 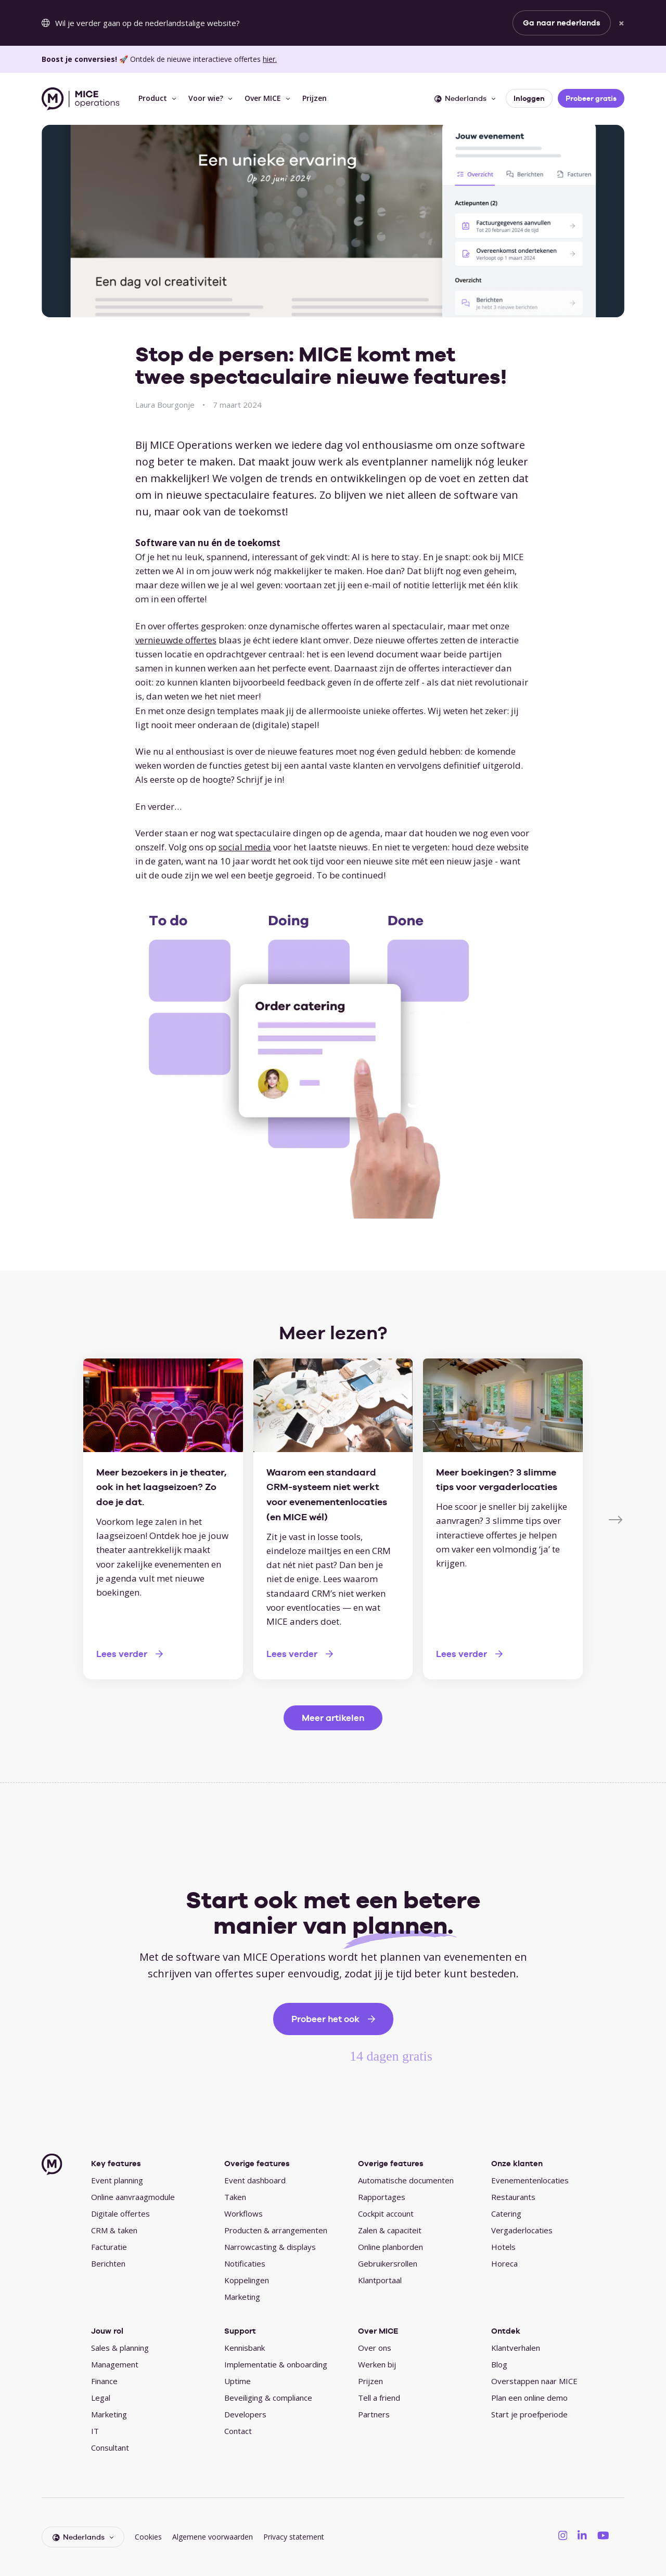 What do you see at coordinates (205, 98) in the screenshot?
I see `Voor wie?` at bounding box center [205, 98].